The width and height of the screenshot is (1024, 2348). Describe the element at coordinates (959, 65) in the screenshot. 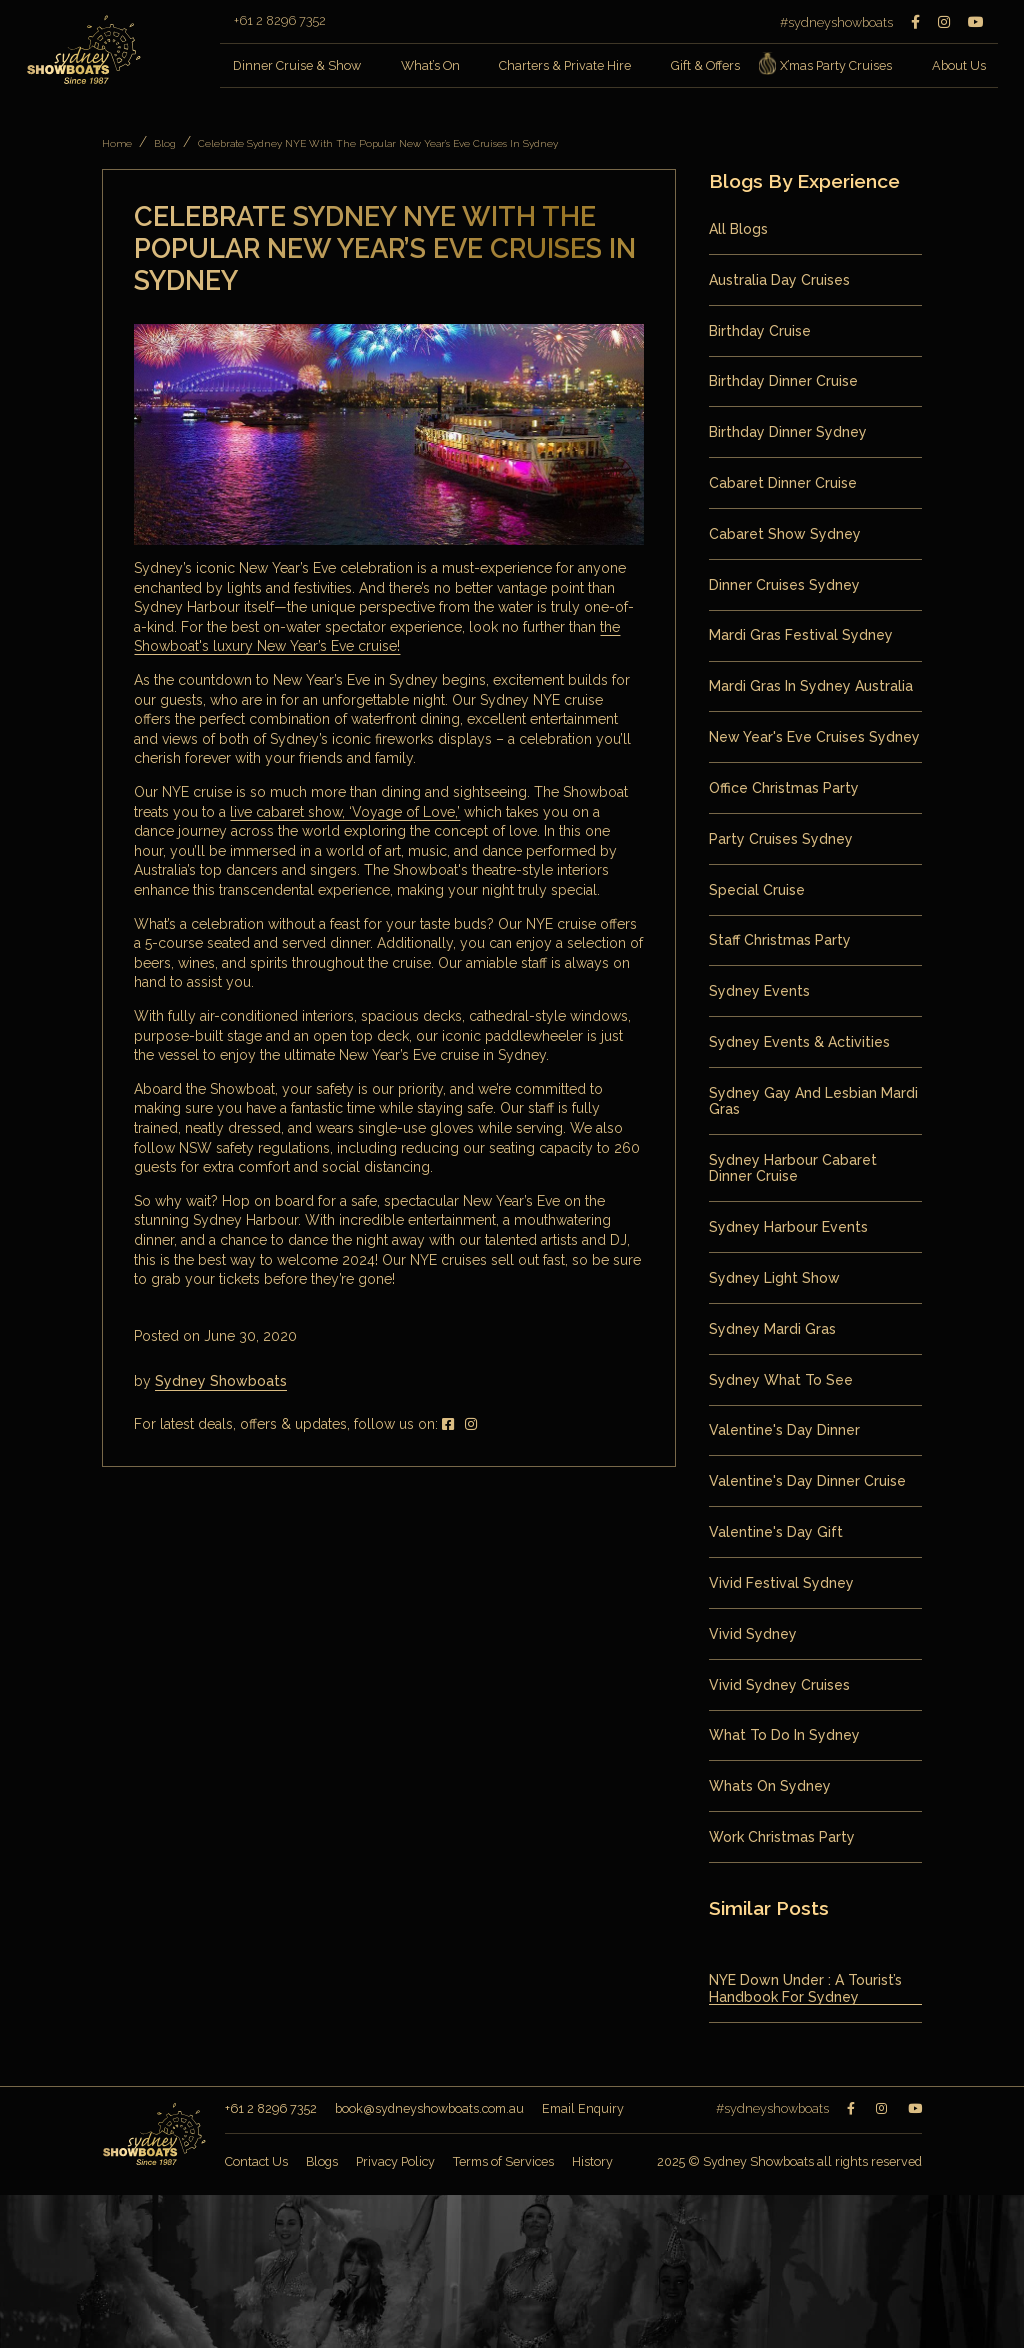

I see `About Us` at that location.